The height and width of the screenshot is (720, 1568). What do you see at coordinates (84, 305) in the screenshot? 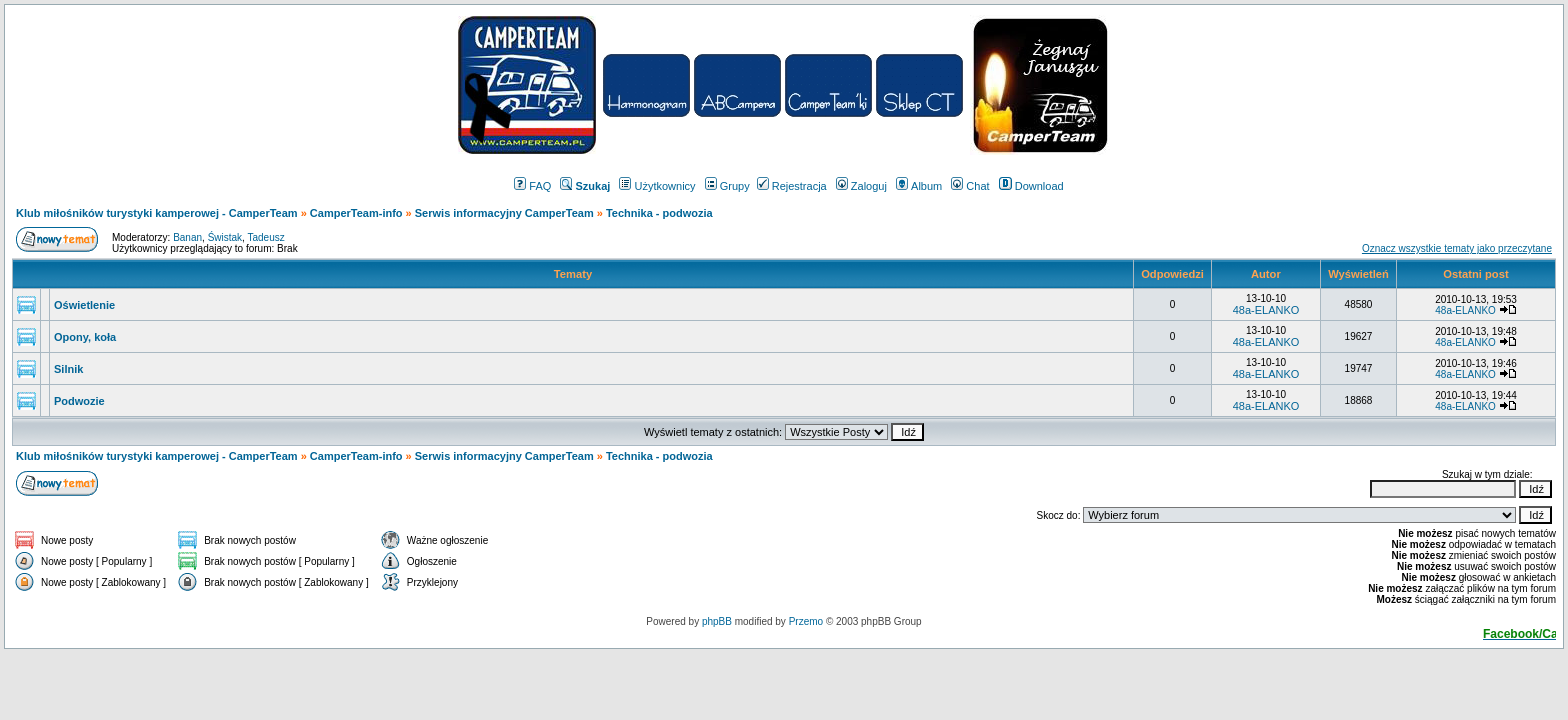
I see `Oświetlenie` at bounding box center [84, 305].